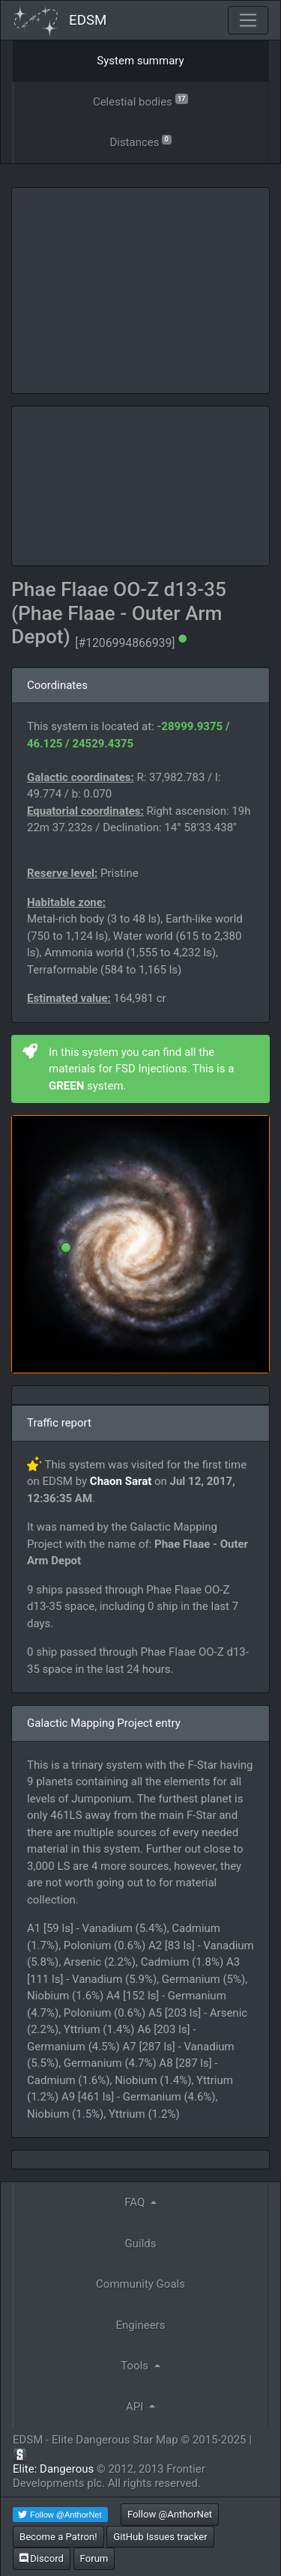 Image resolution: width=281 pixels, height=2576 pixels. Describe the element at coordinates (94, 2558) in the screenshot. I see `Forum` at that location.